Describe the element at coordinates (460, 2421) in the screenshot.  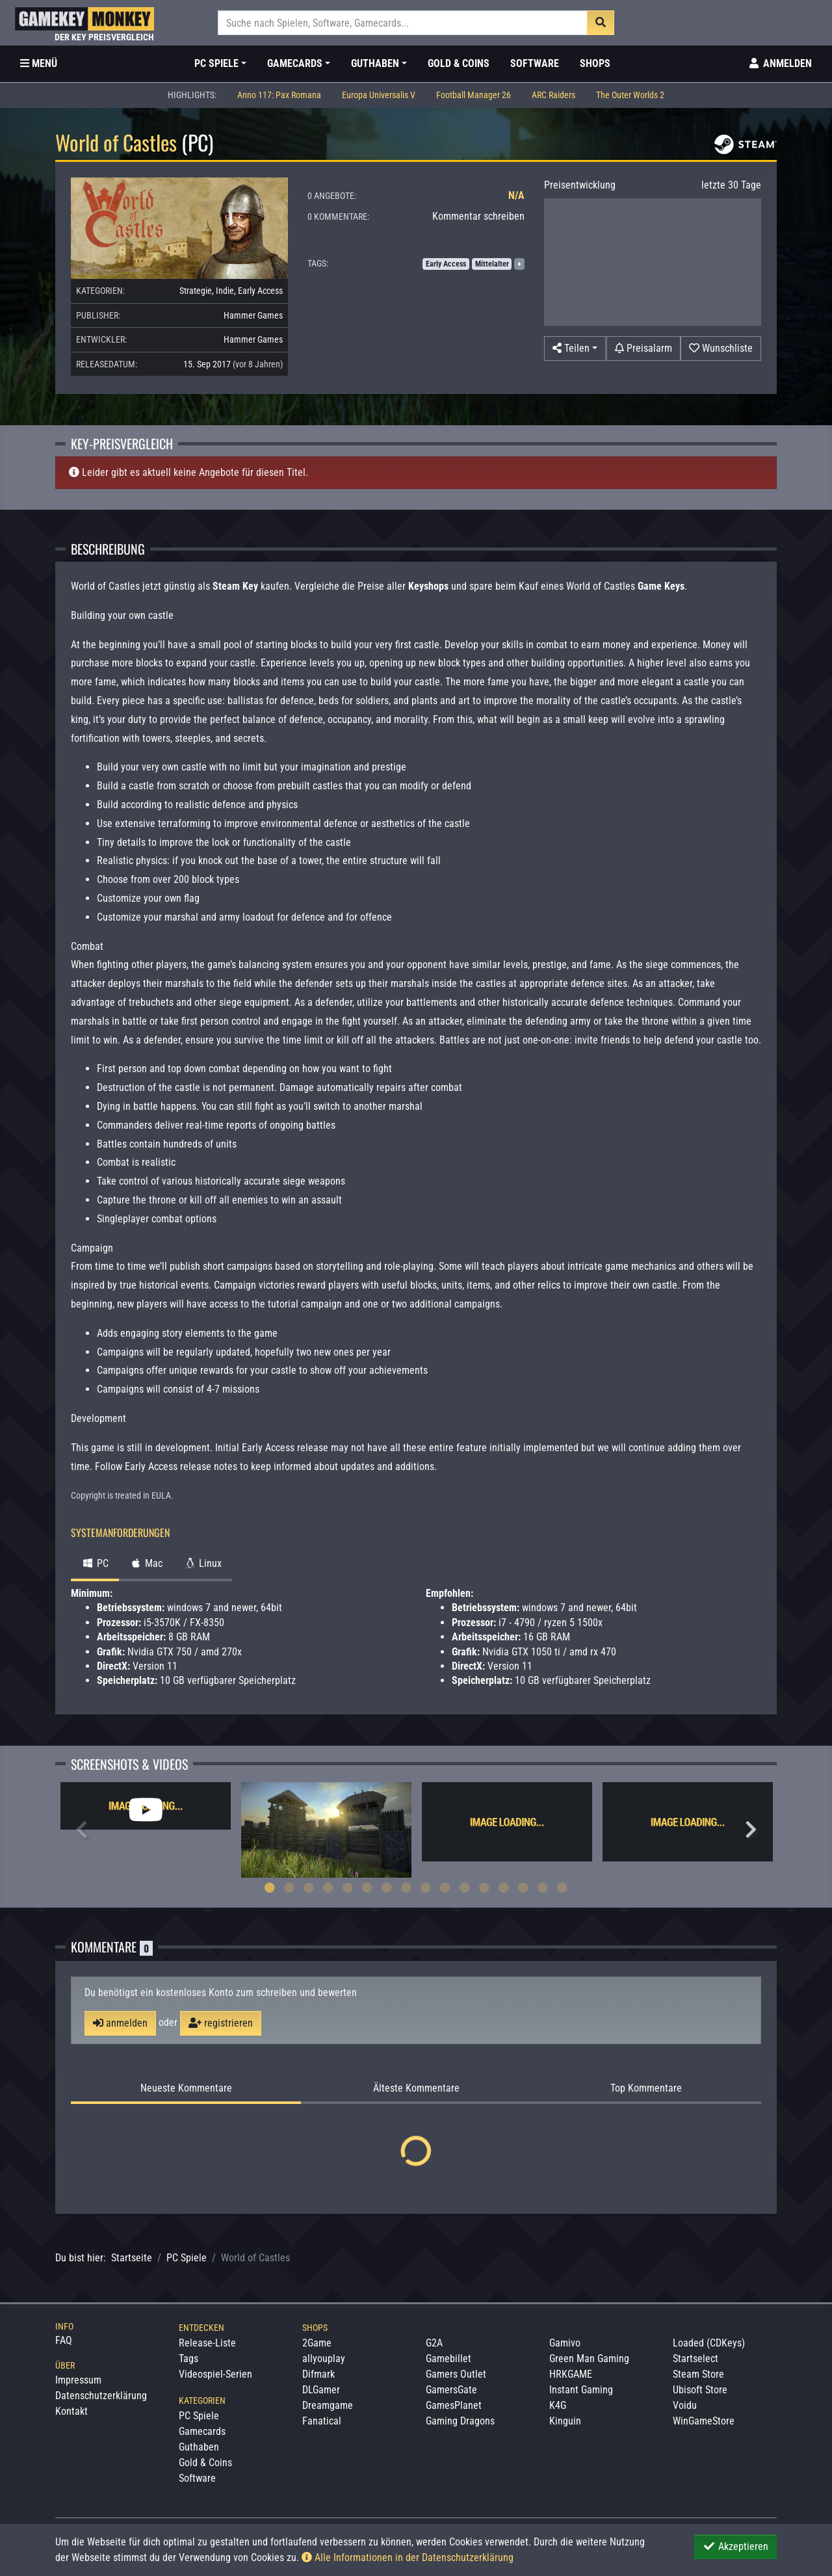
I see `Gaming Dragons` at that location.